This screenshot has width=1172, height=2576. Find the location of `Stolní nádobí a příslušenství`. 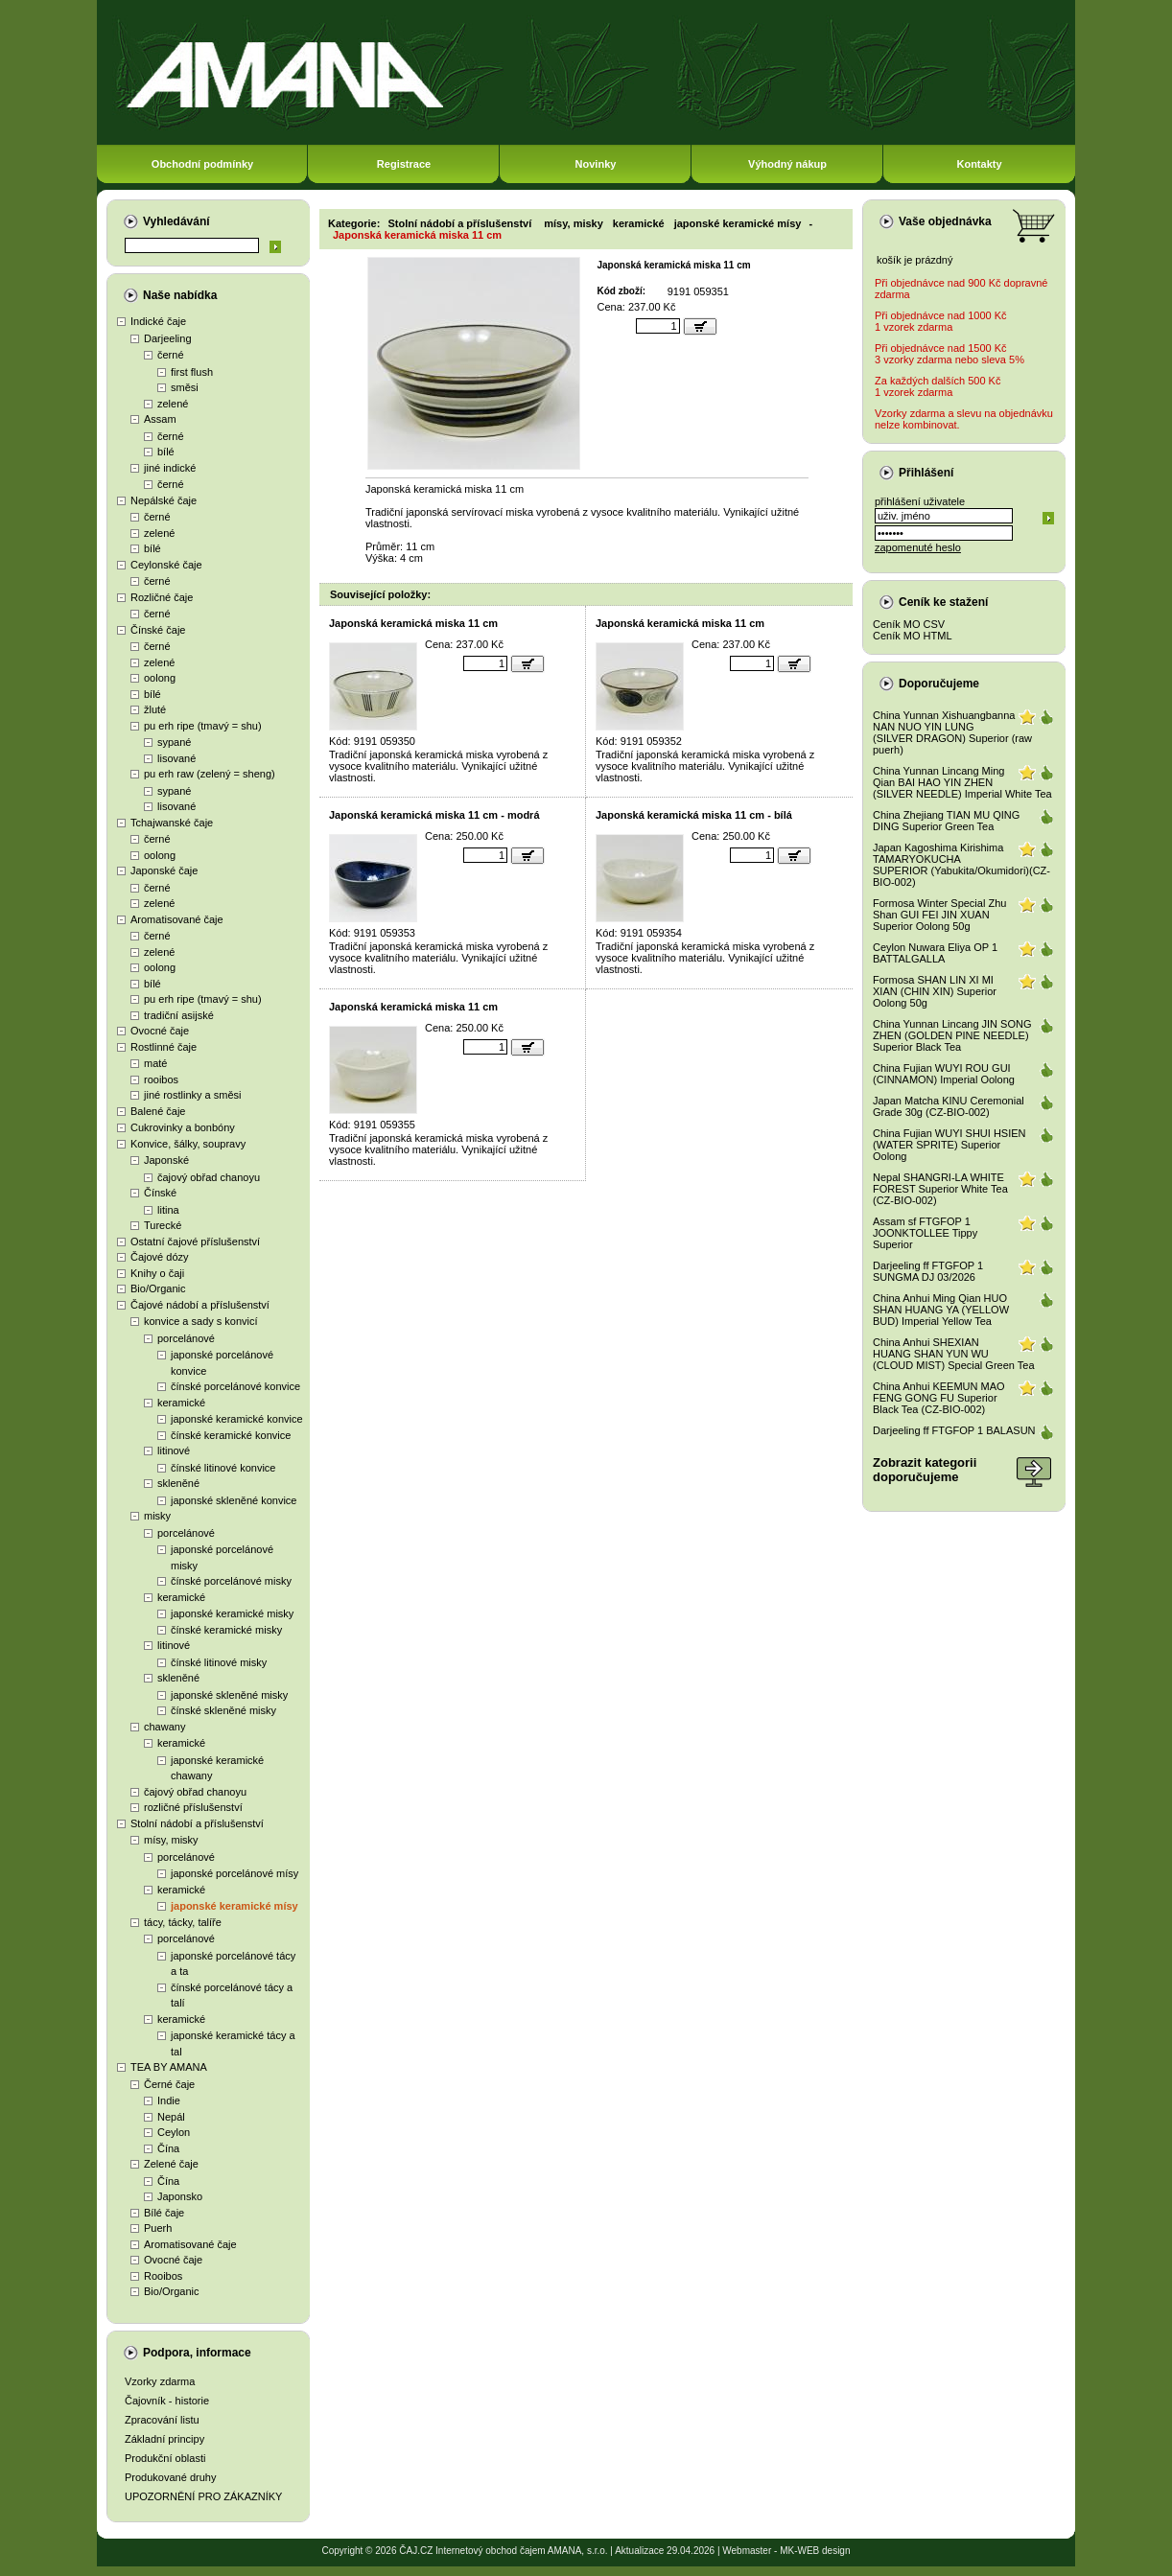

Stolní nádobí a příslušenství is located at coordinates (197, 1823).